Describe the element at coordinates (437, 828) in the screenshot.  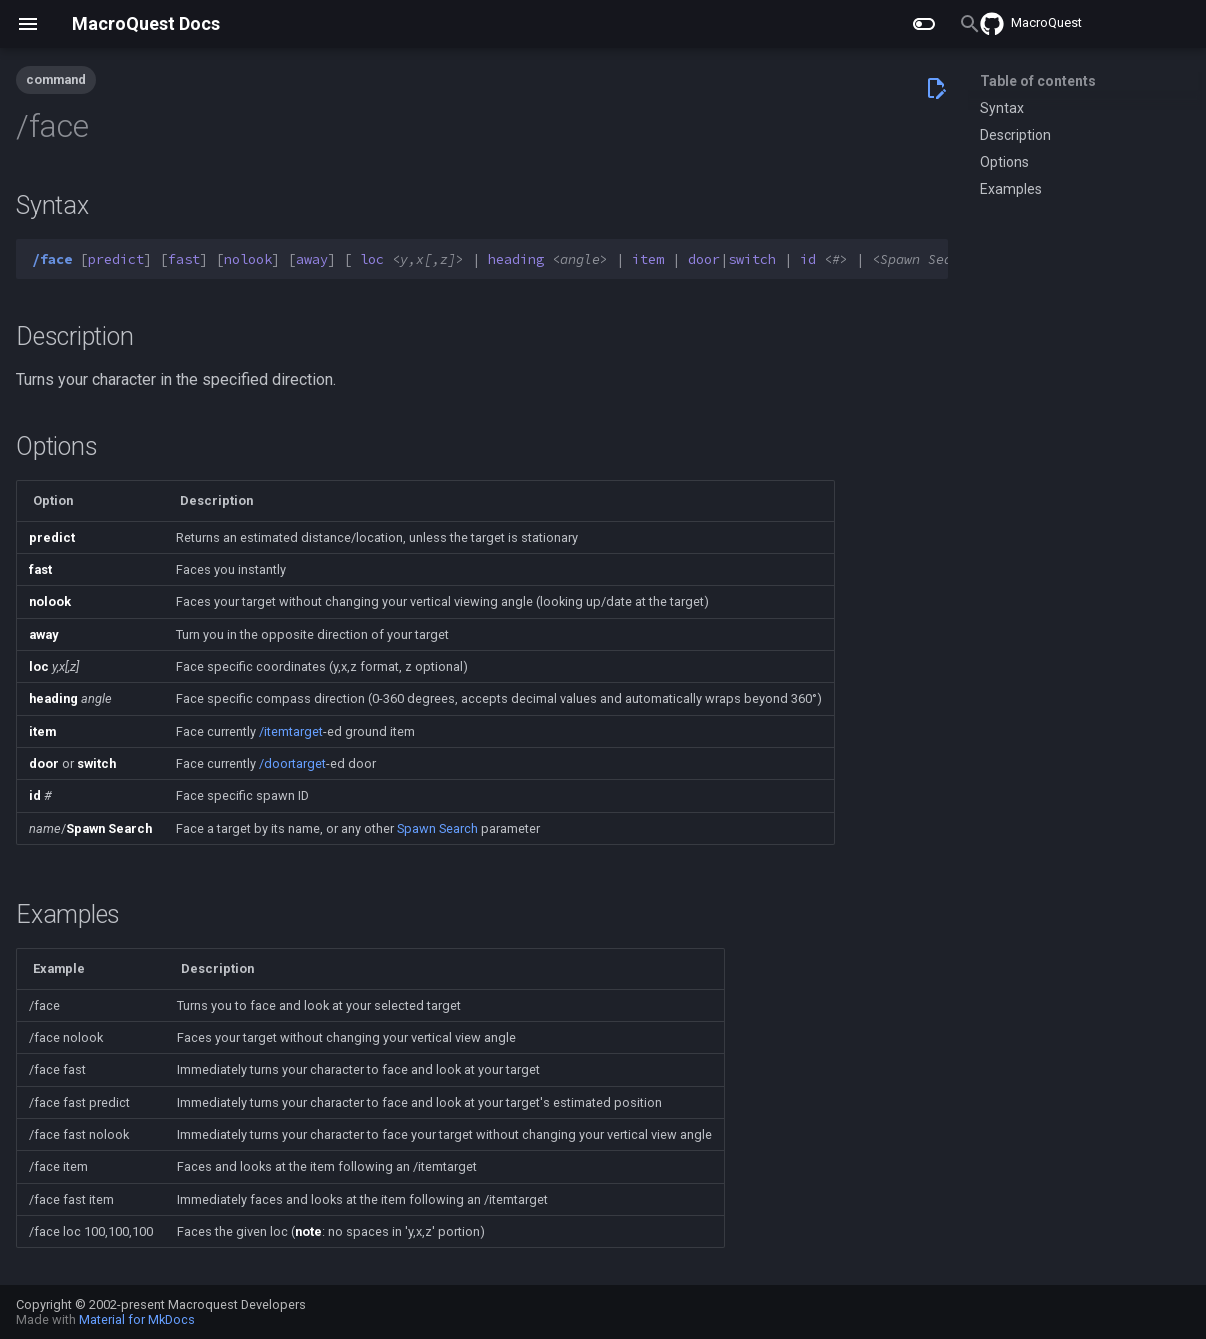
I see `Spawn Search` at that location.